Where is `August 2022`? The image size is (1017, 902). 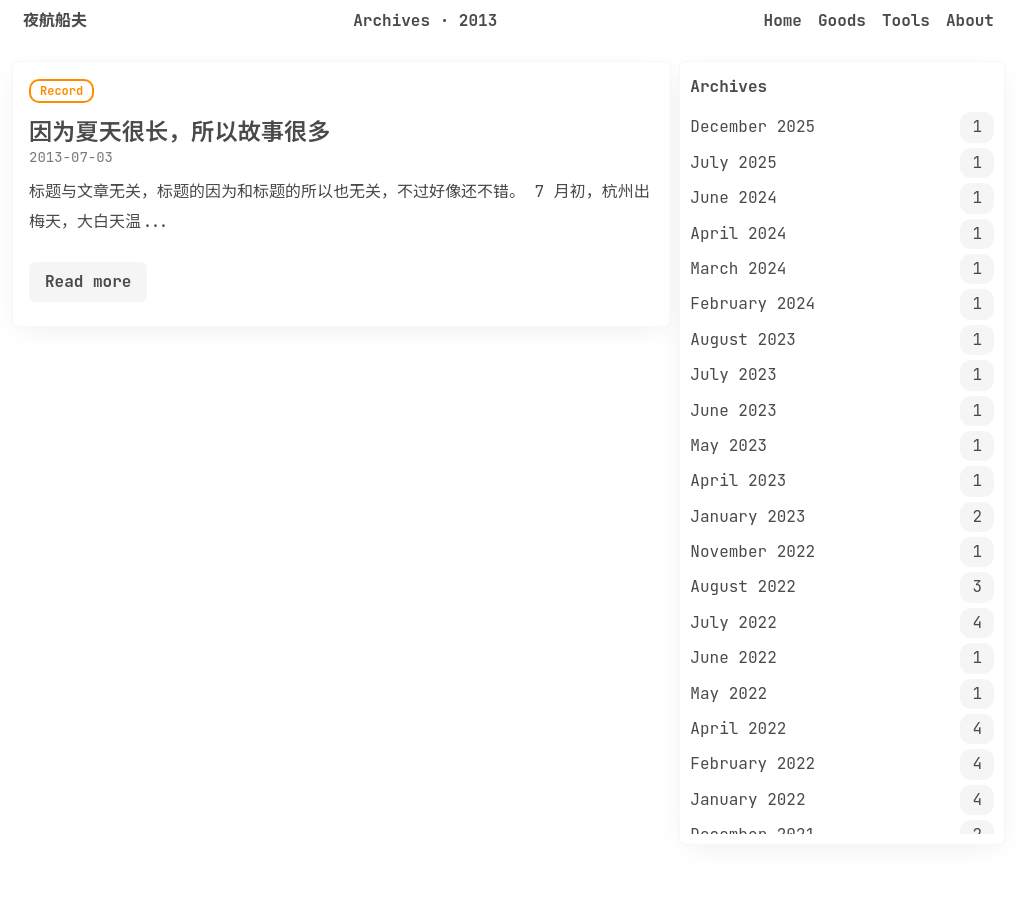
August 2022 is located at coordinates (743, 586).